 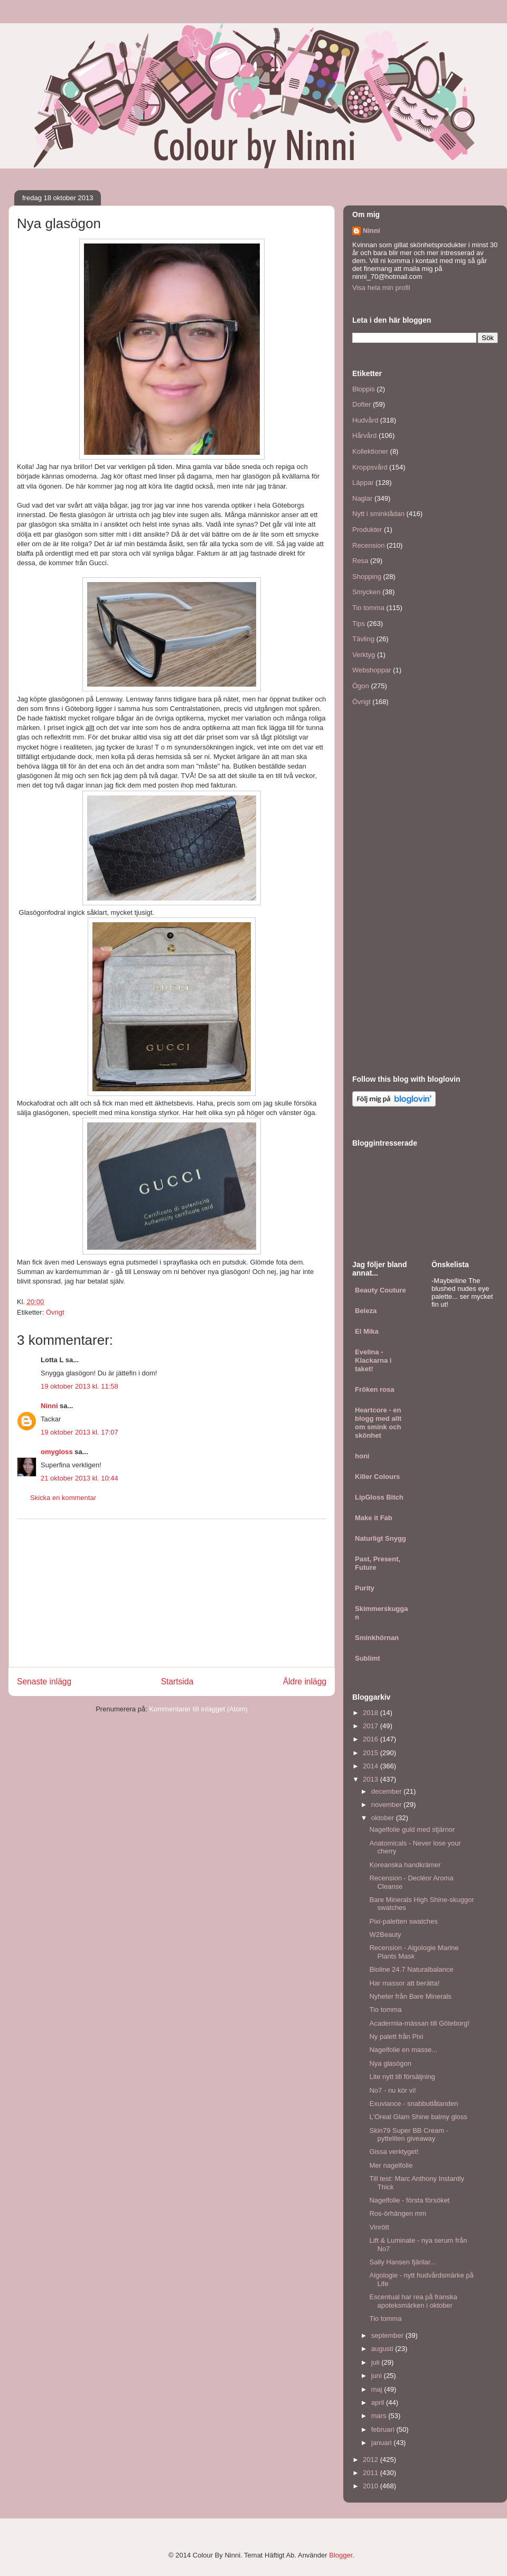 I want to click on Nagelfolie guld med stjärnor, so click(x=412, y=1829).